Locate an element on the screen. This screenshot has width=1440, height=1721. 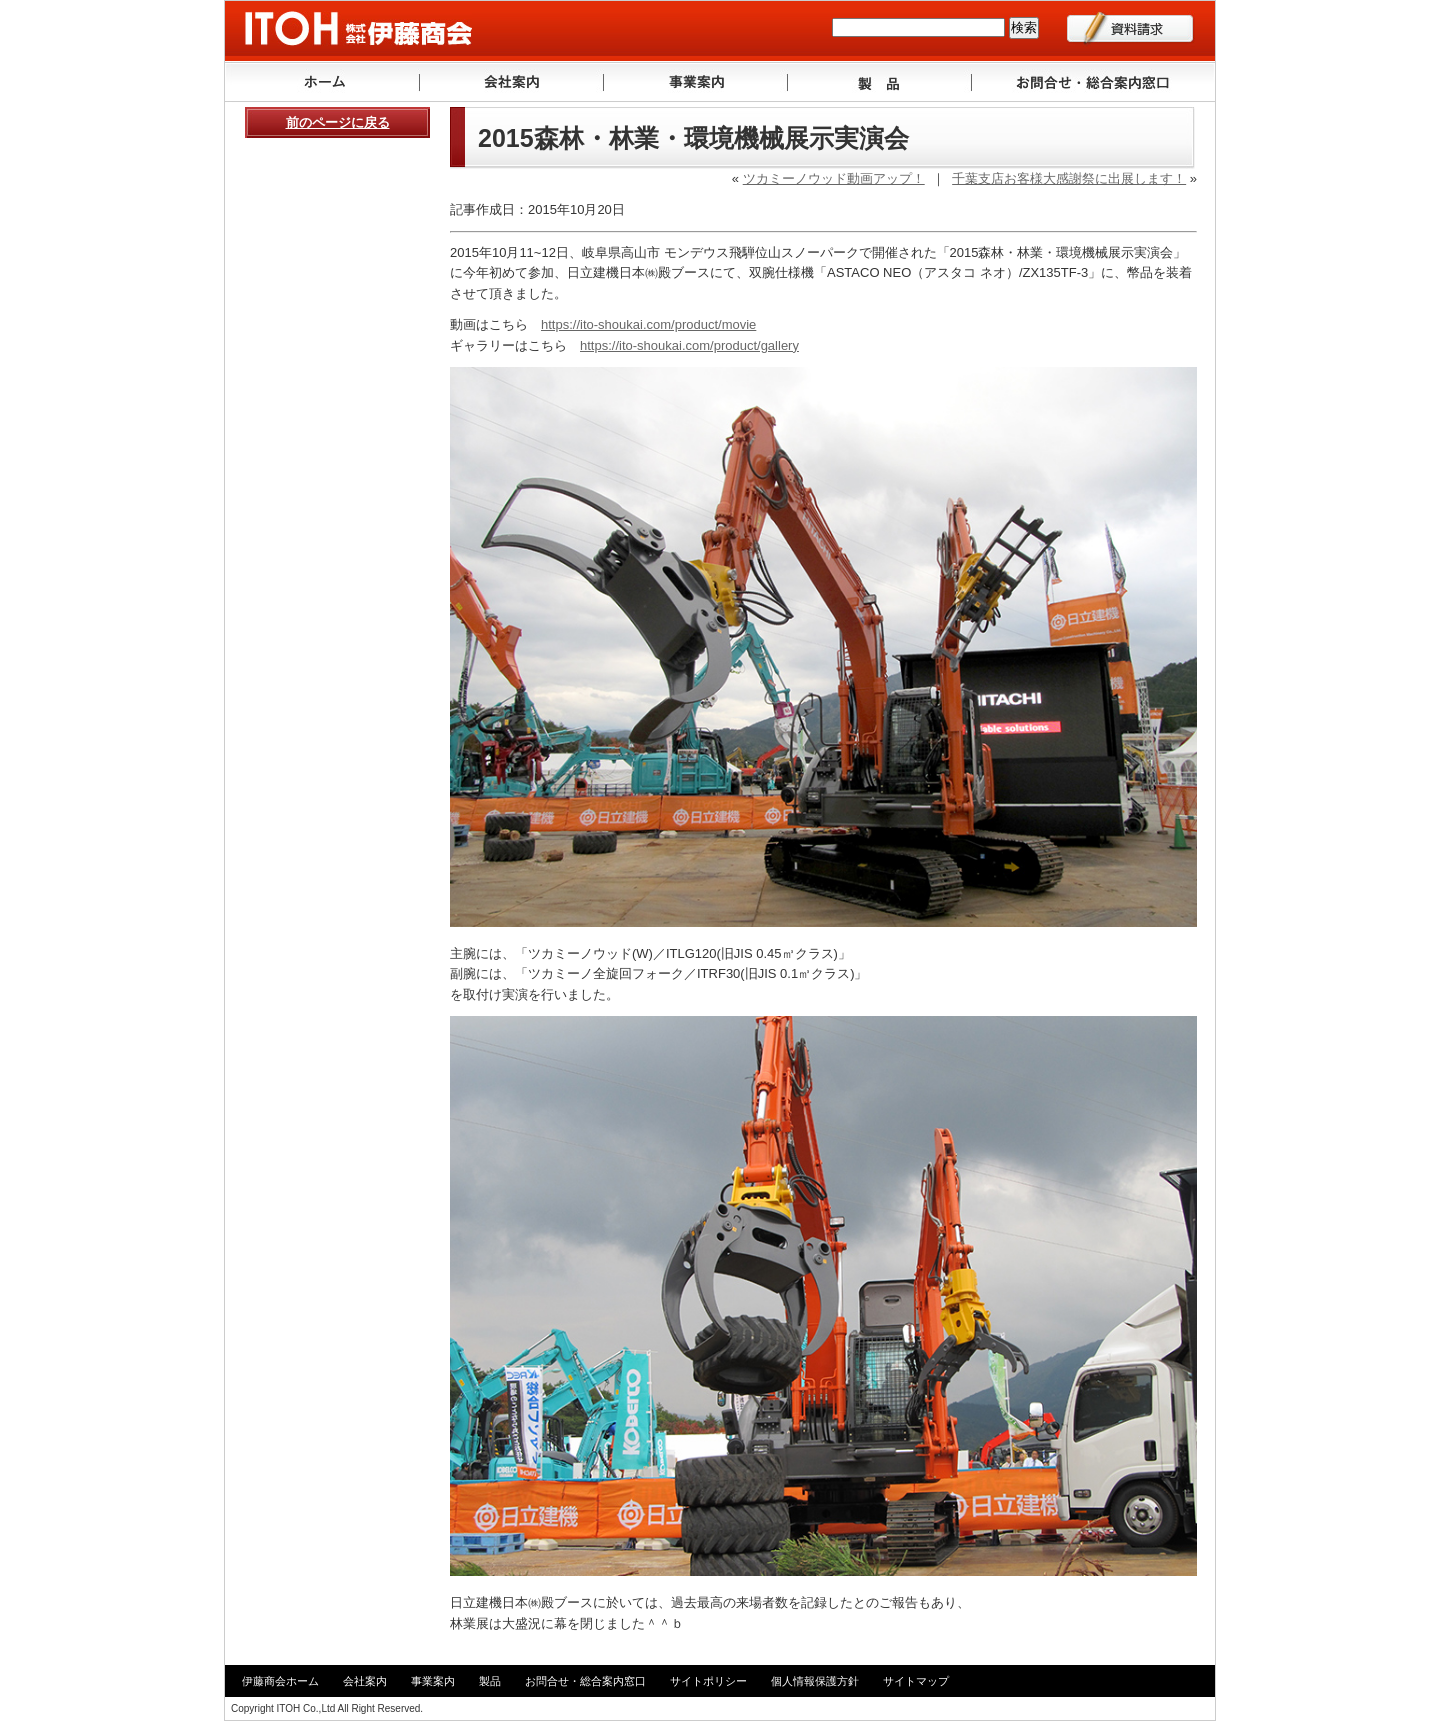
製品 is located at coordinates (880, 82).